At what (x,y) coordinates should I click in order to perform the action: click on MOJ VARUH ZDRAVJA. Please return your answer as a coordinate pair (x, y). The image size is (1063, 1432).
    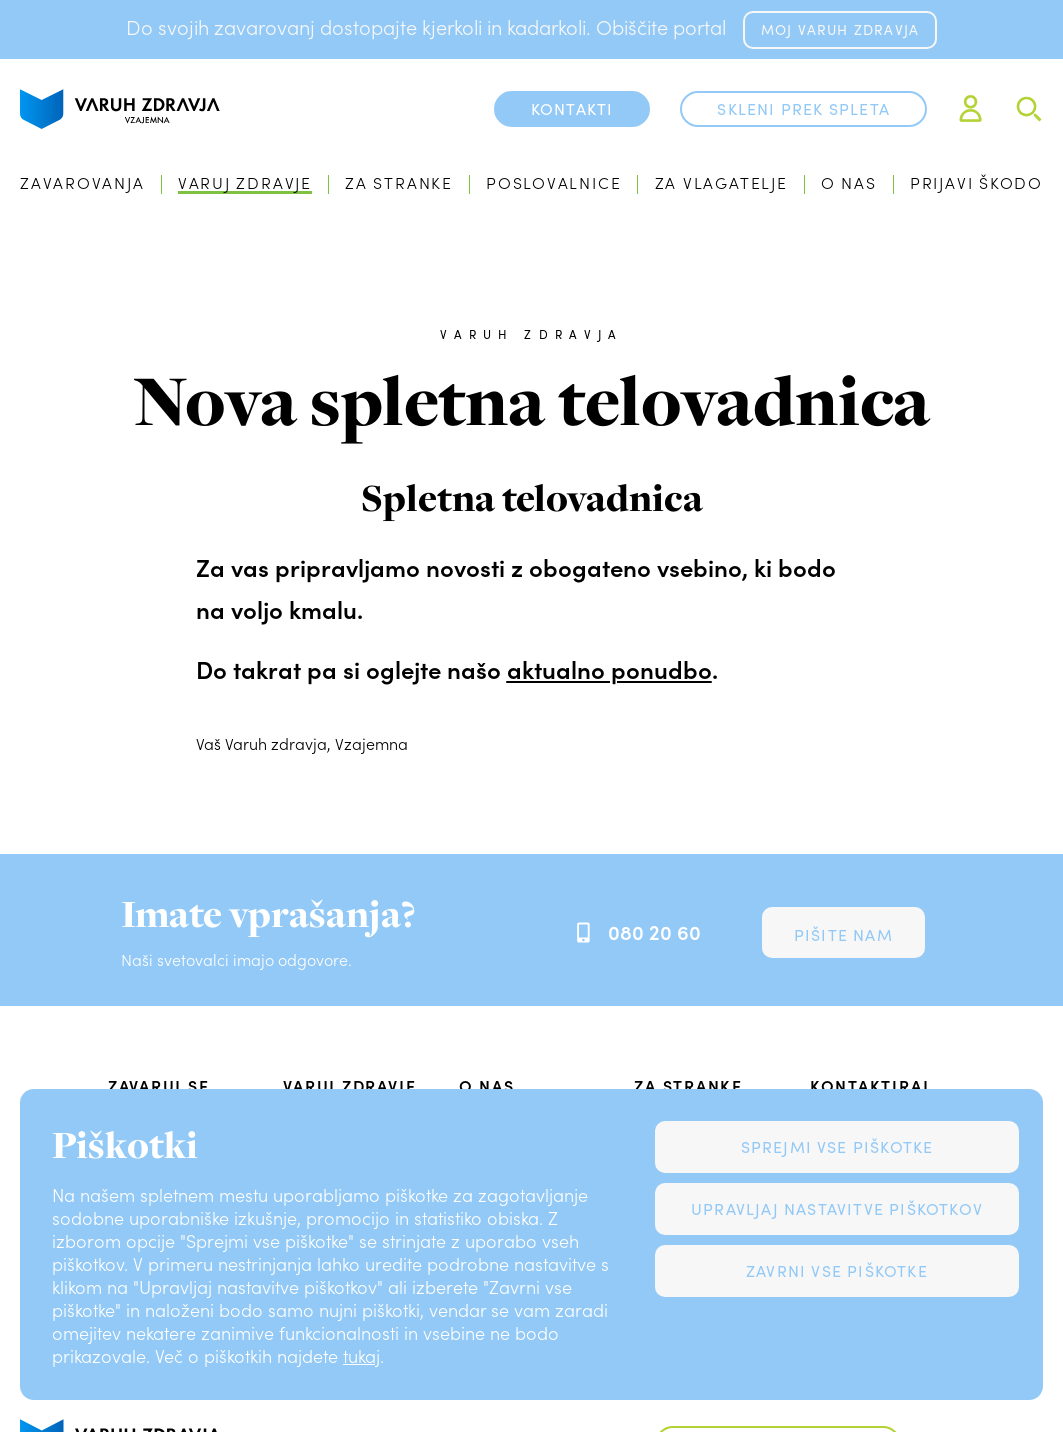
    Looking at the image, I should click on (840, 29).